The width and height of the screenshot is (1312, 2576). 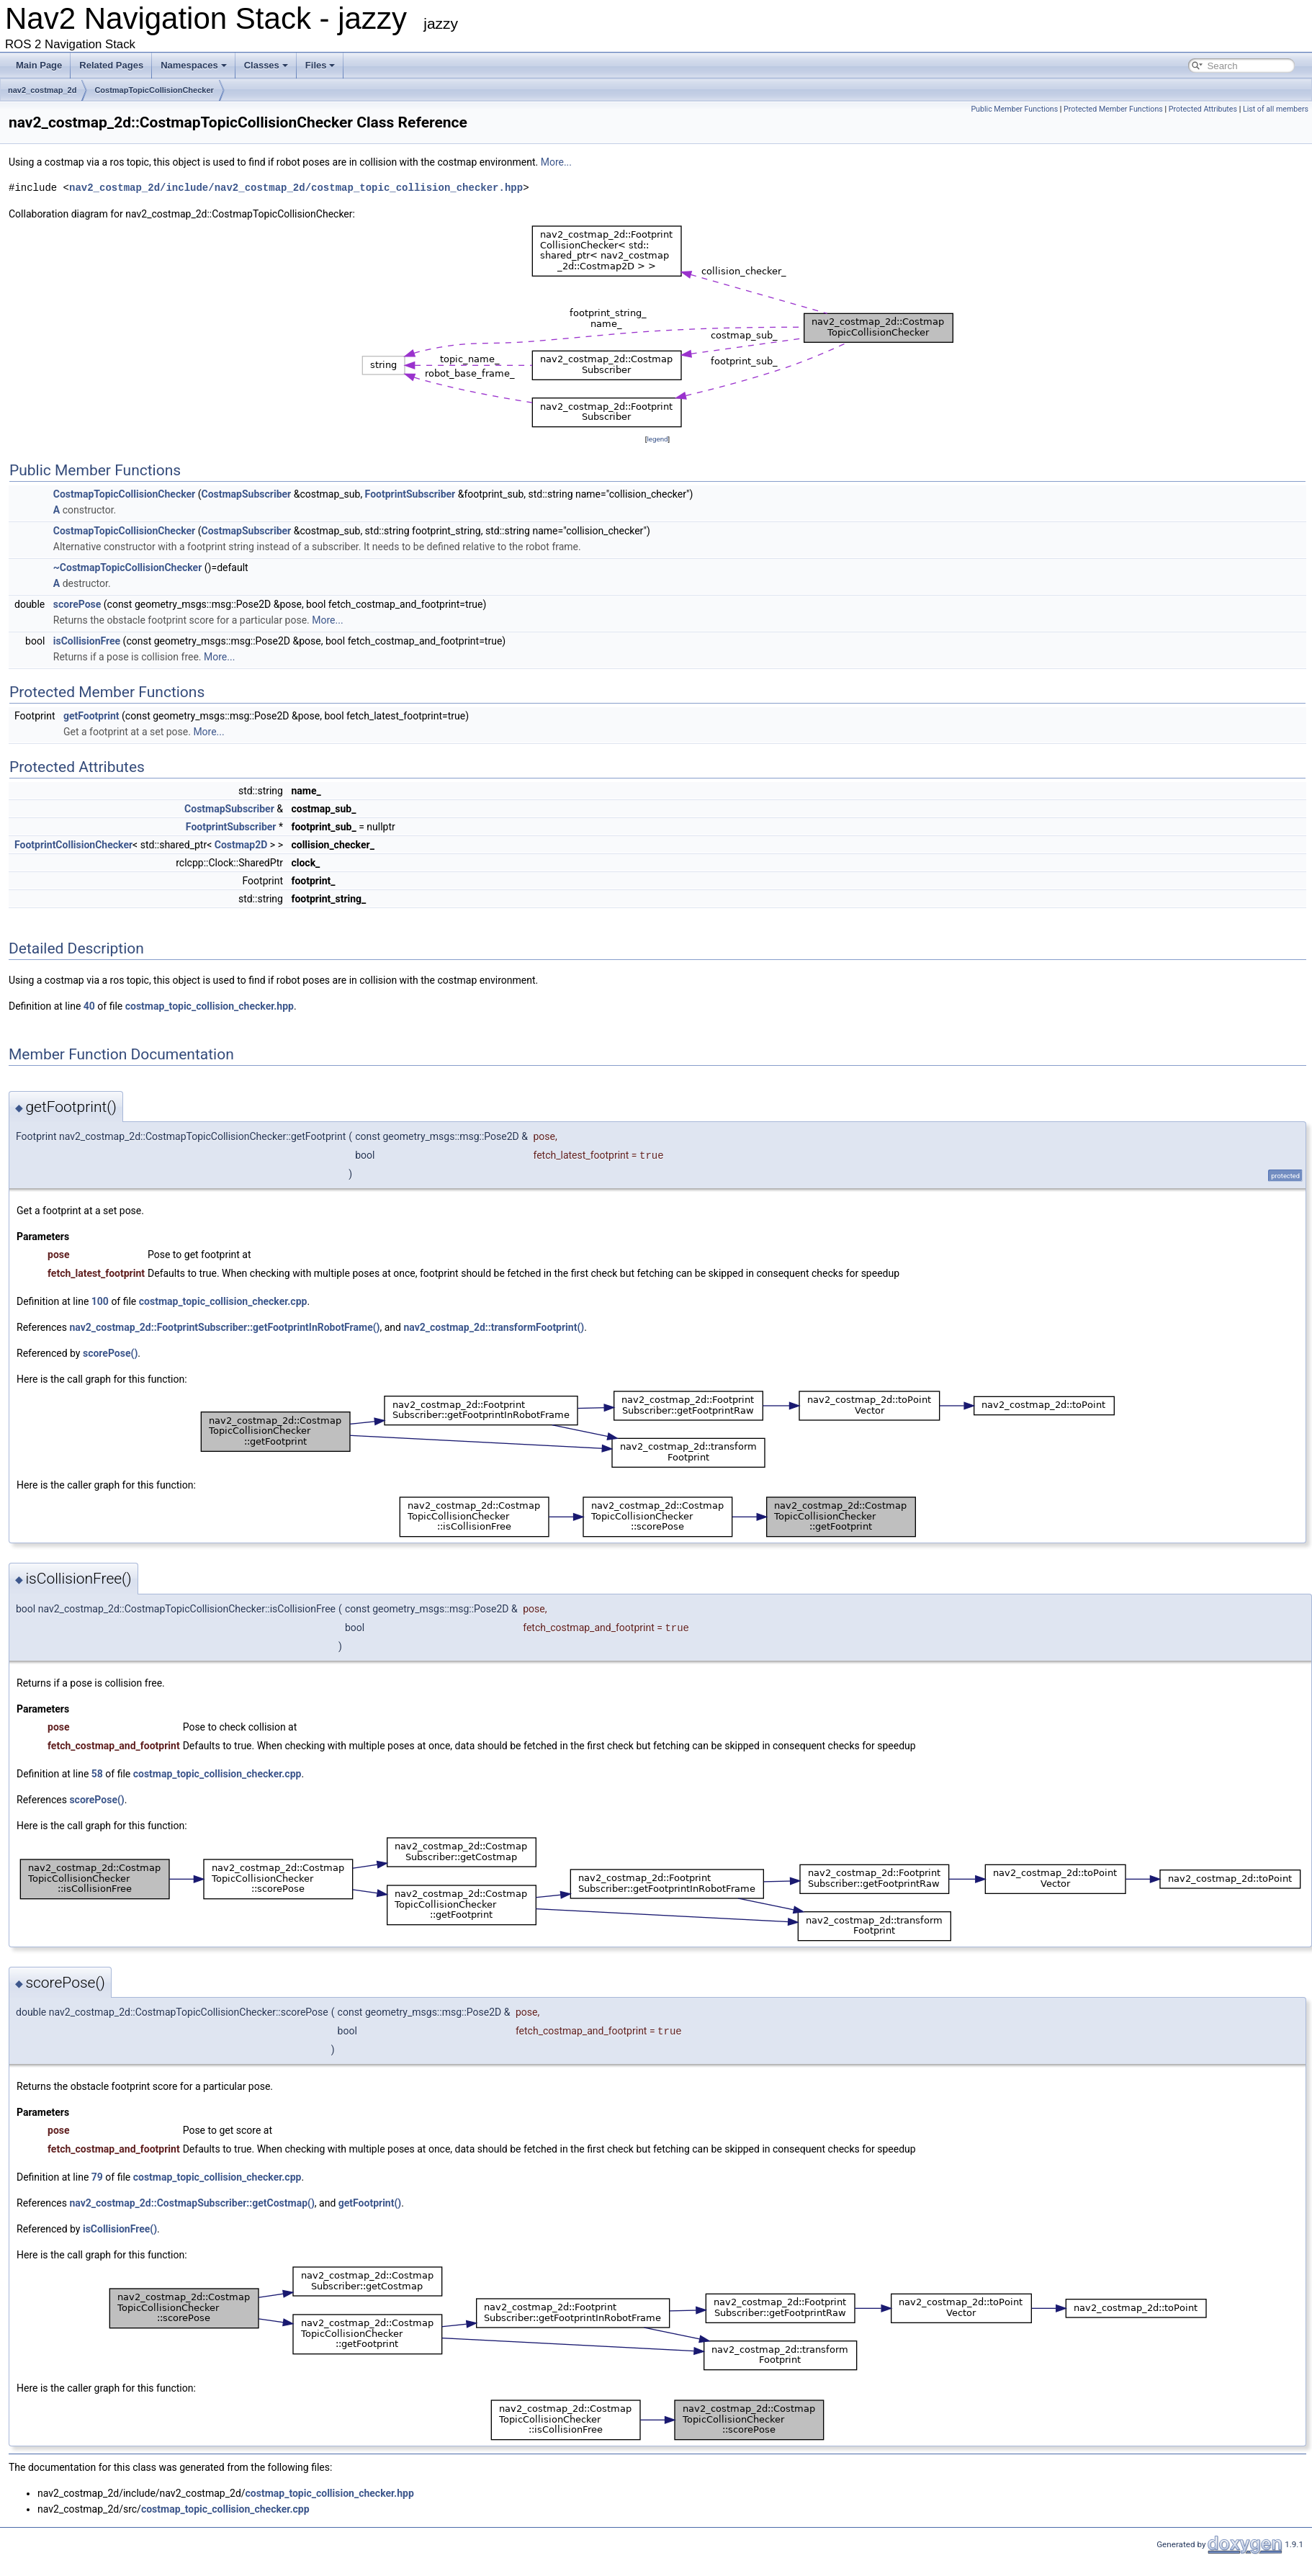 I want to click on CostmapTopicCollisionChecker, so click(x=153, y=90).